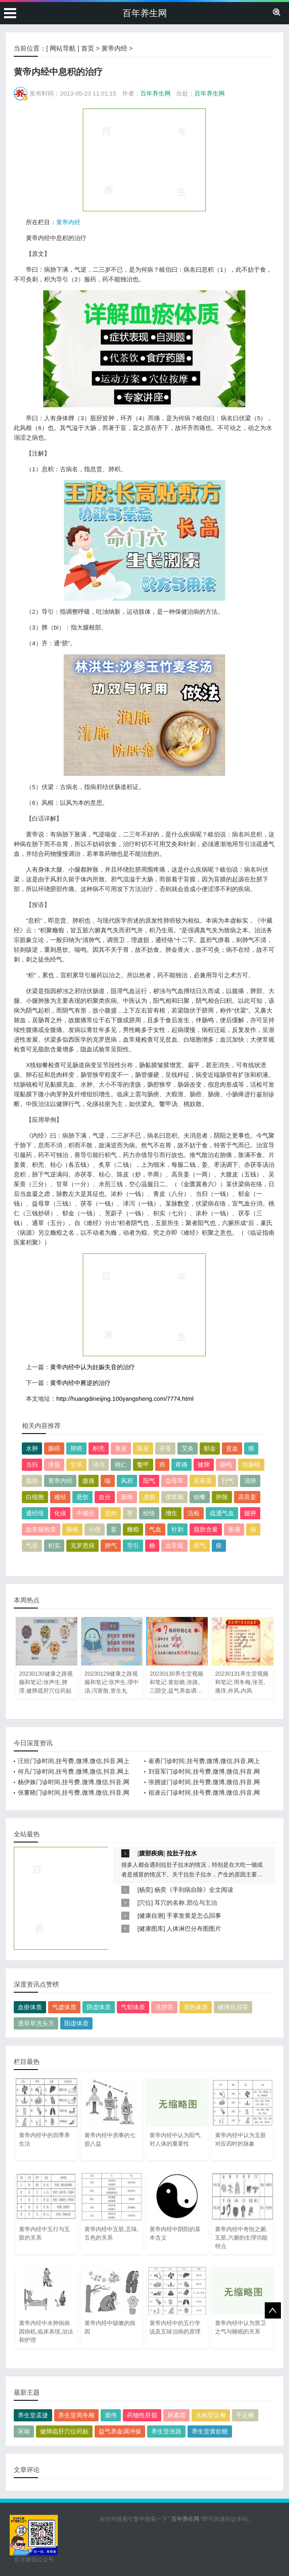 The height and width of the screenshot is (2576, 289). I want to click on 血常规, so click(174, 1545).